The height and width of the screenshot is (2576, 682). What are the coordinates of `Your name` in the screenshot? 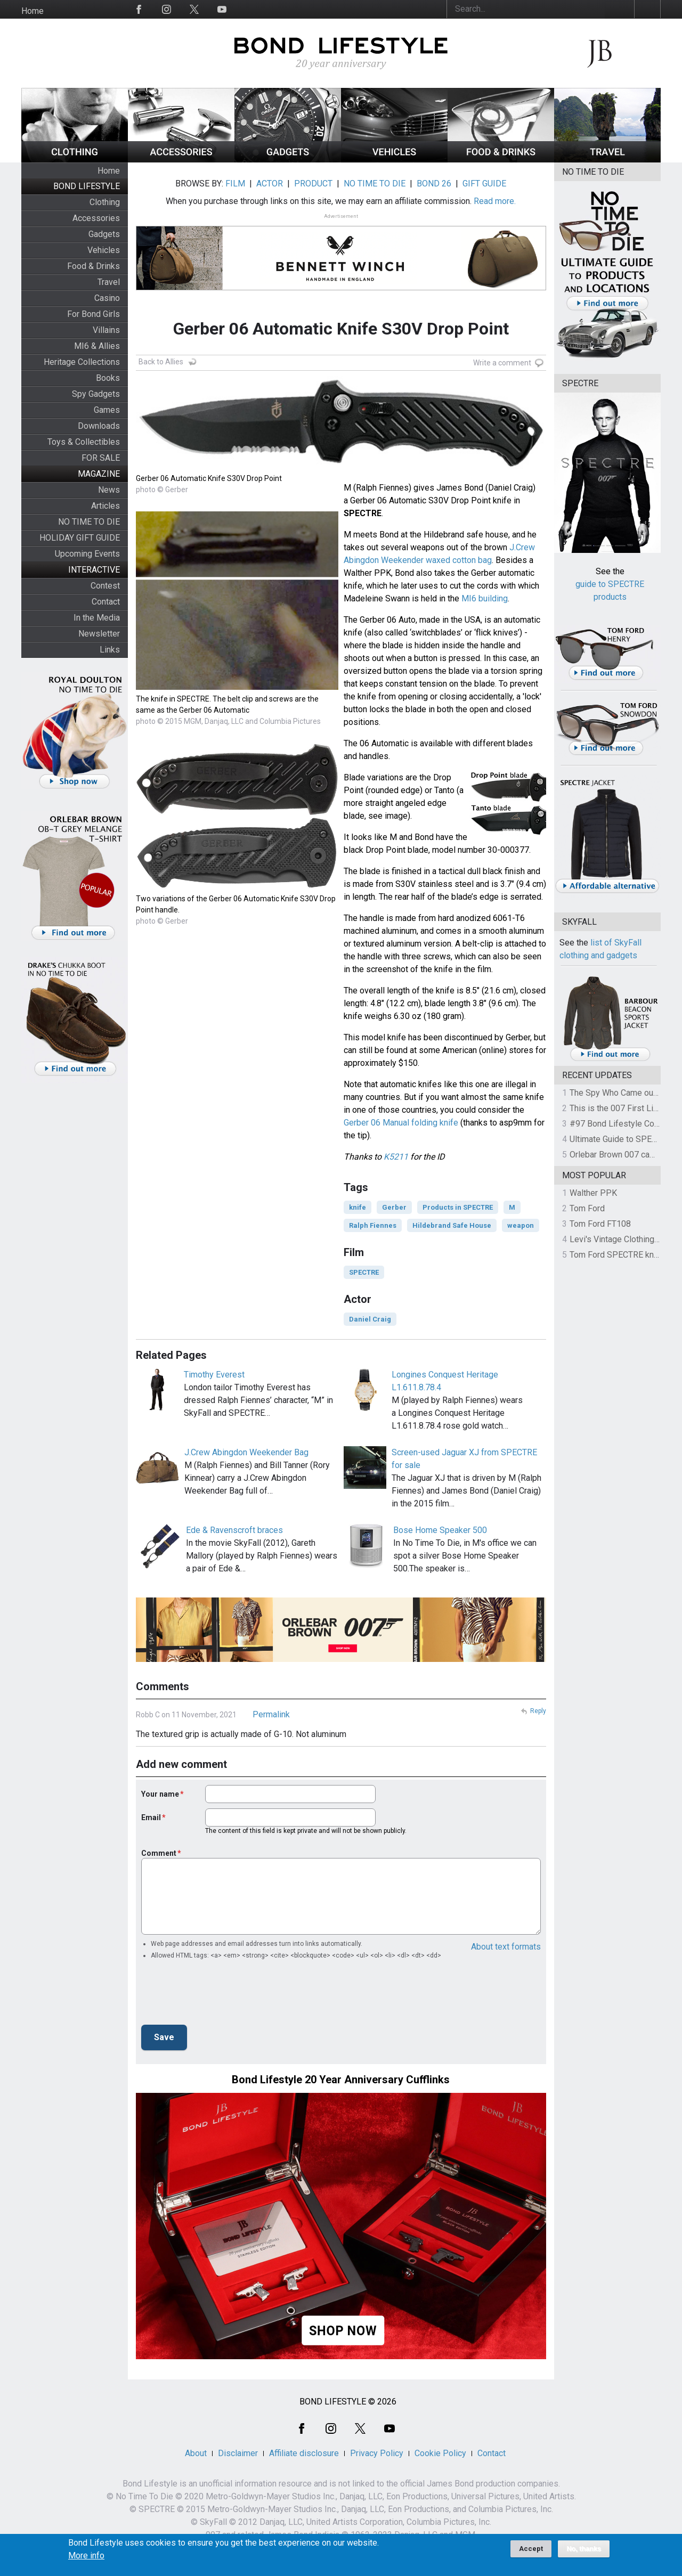 It's located at (160, 1794).